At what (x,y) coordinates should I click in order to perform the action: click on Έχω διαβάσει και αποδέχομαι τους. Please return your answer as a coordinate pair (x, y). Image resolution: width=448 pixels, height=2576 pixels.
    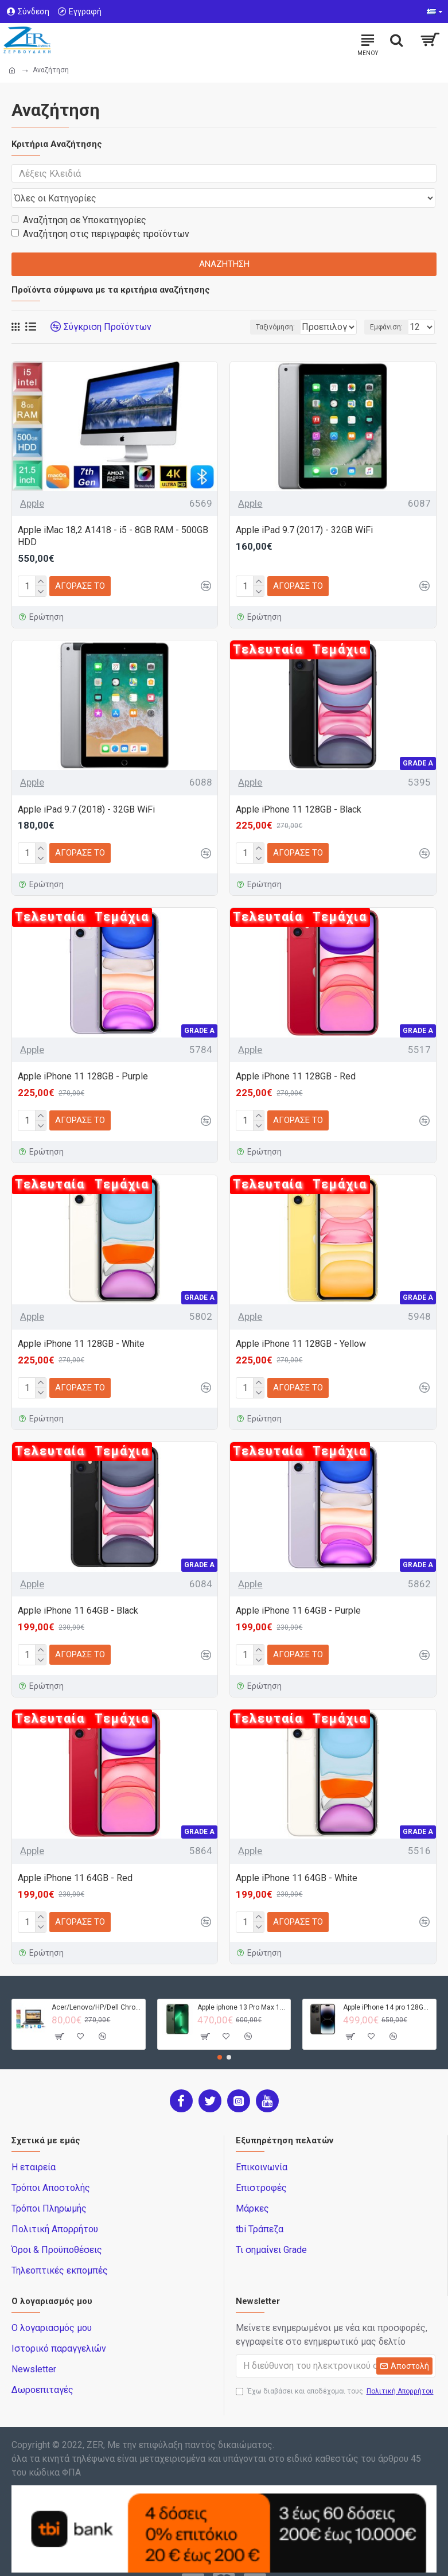
    Looking at the image, I should click on (335, 2369).